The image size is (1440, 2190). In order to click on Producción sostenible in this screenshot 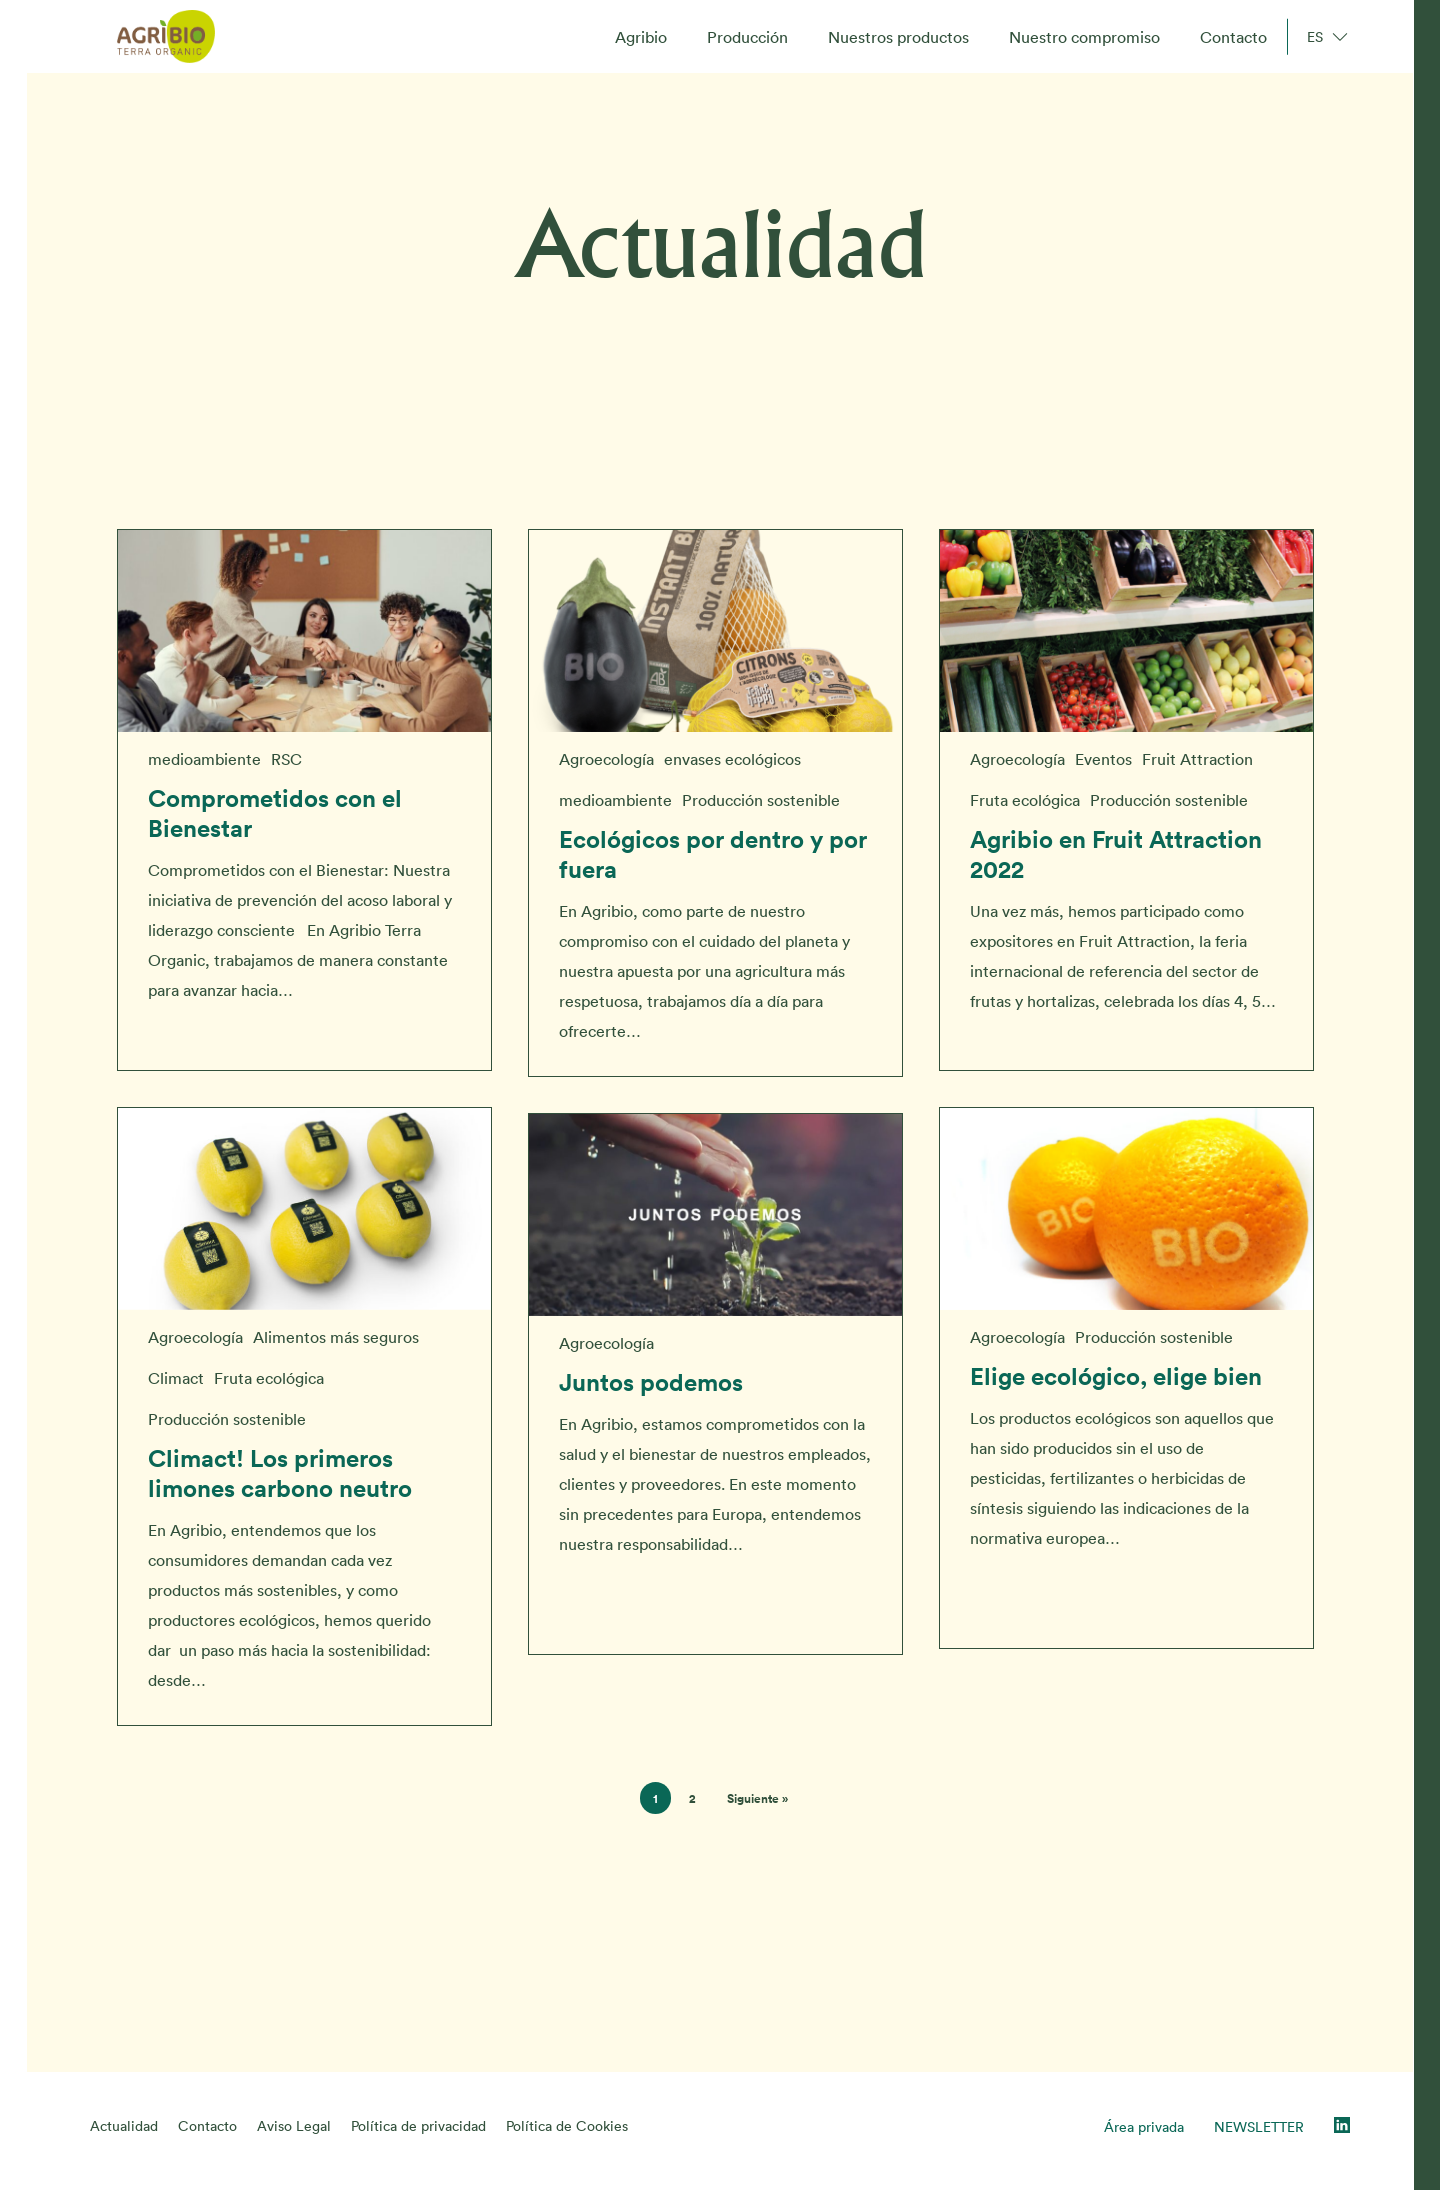, I will do `click(761, 800)`.